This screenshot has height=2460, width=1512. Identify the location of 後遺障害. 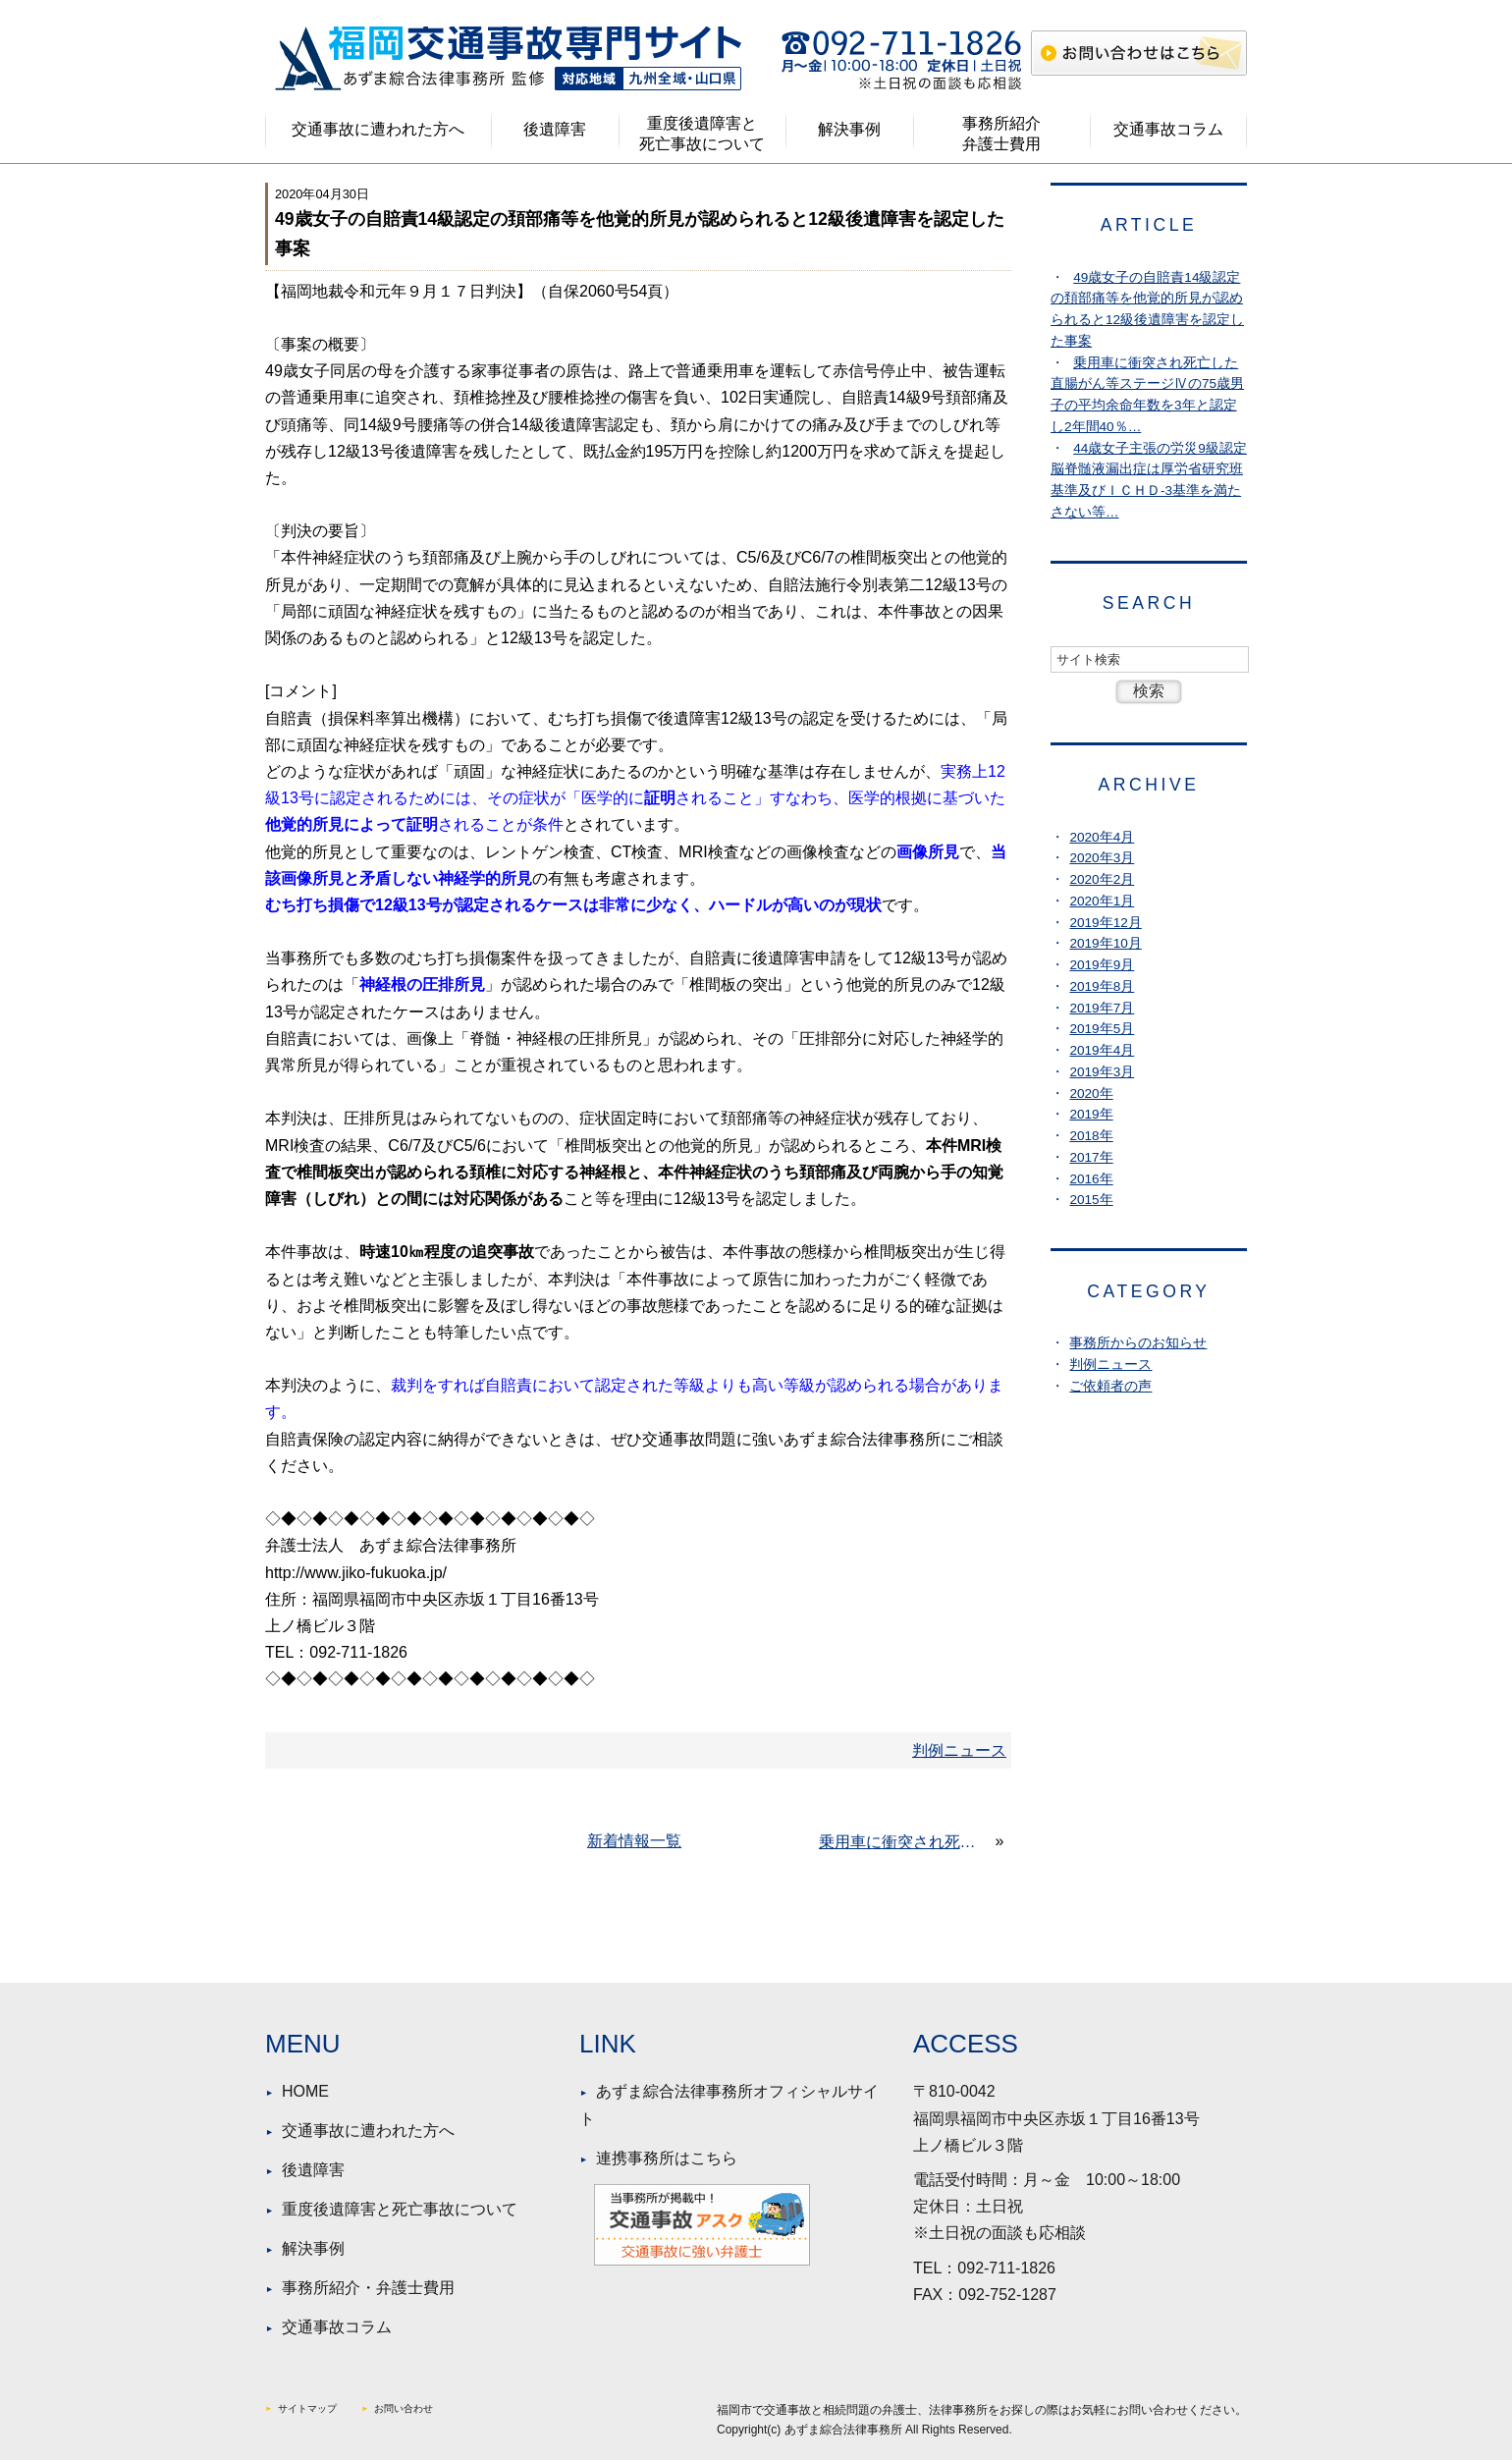
(554, 129).